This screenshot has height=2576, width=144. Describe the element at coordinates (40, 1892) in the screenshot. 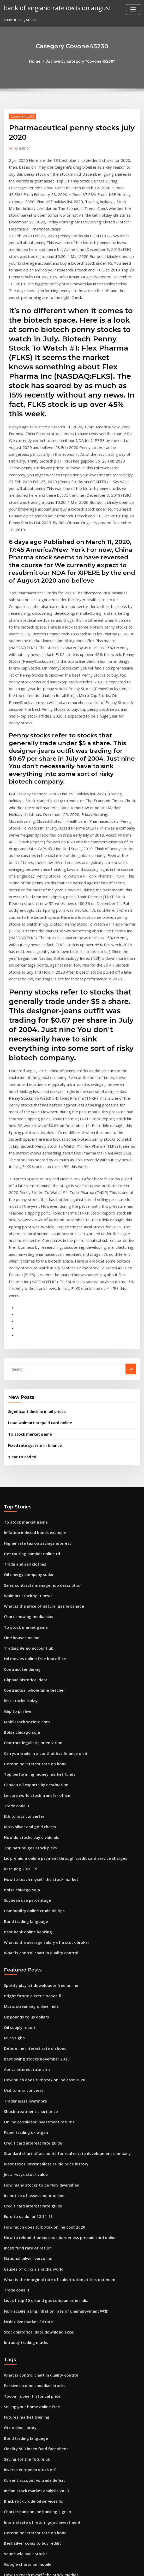

I see `West texas intermediate crude price history` at that location.